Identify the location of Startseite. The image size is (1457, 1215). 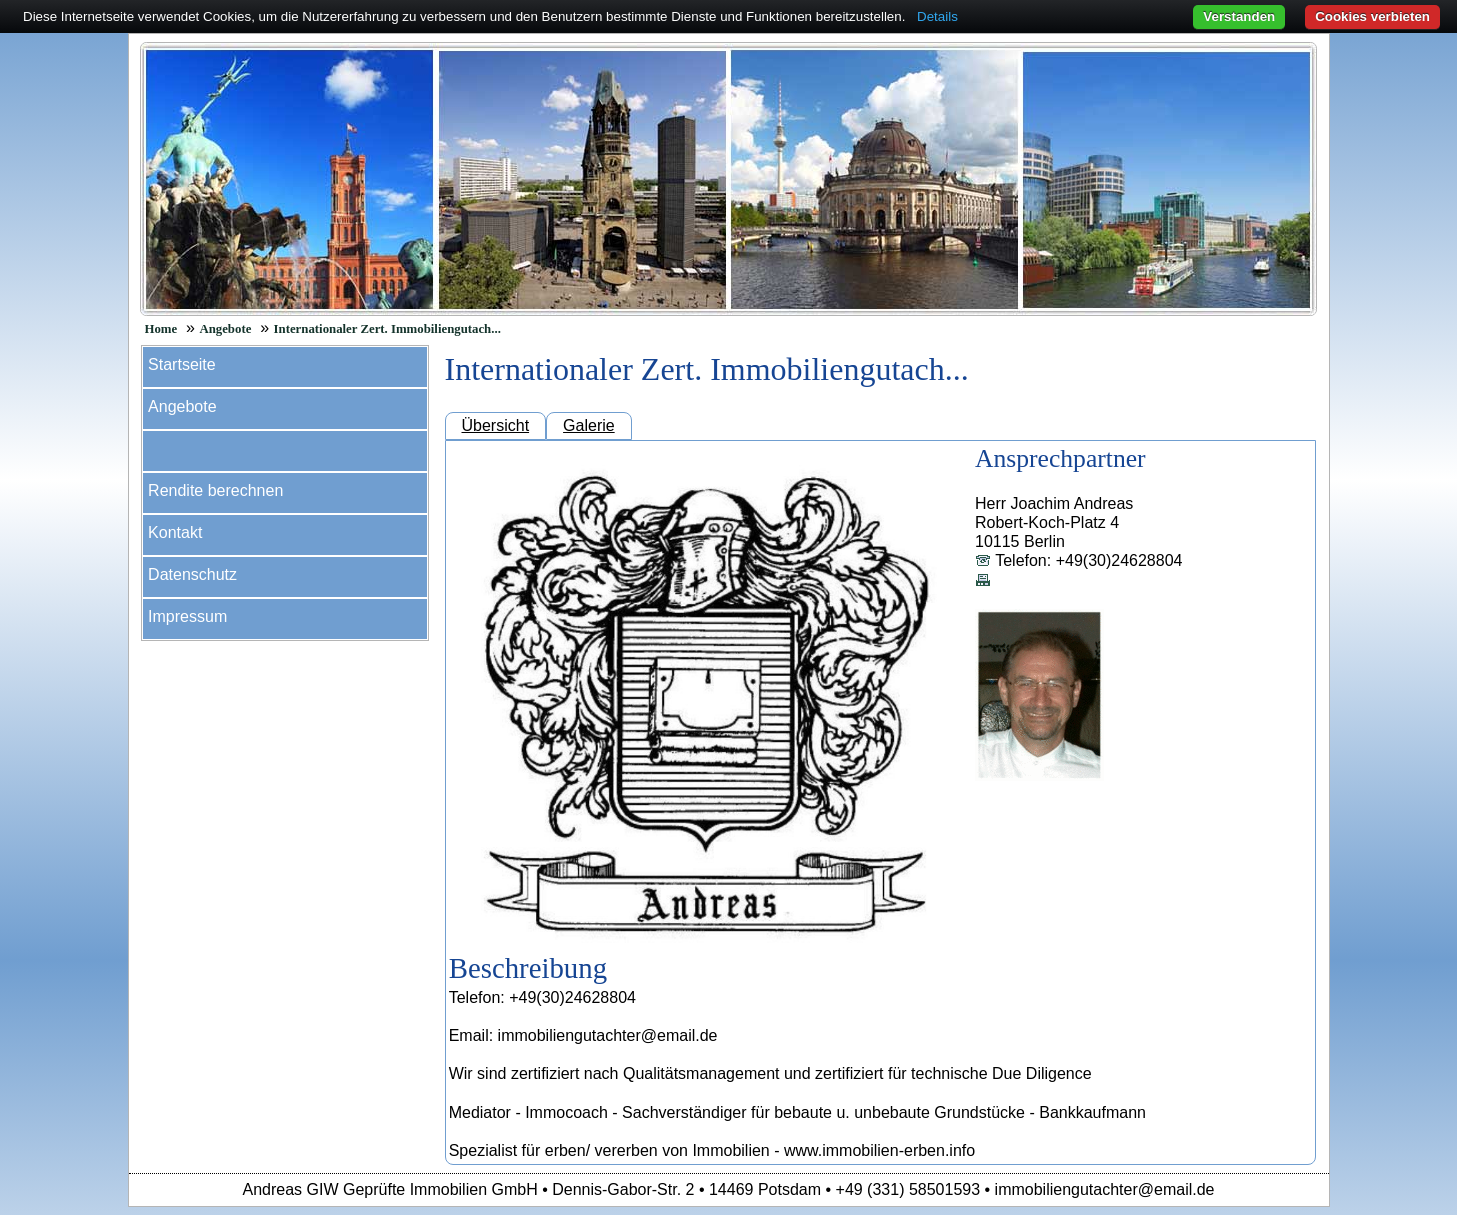
(182, 364).